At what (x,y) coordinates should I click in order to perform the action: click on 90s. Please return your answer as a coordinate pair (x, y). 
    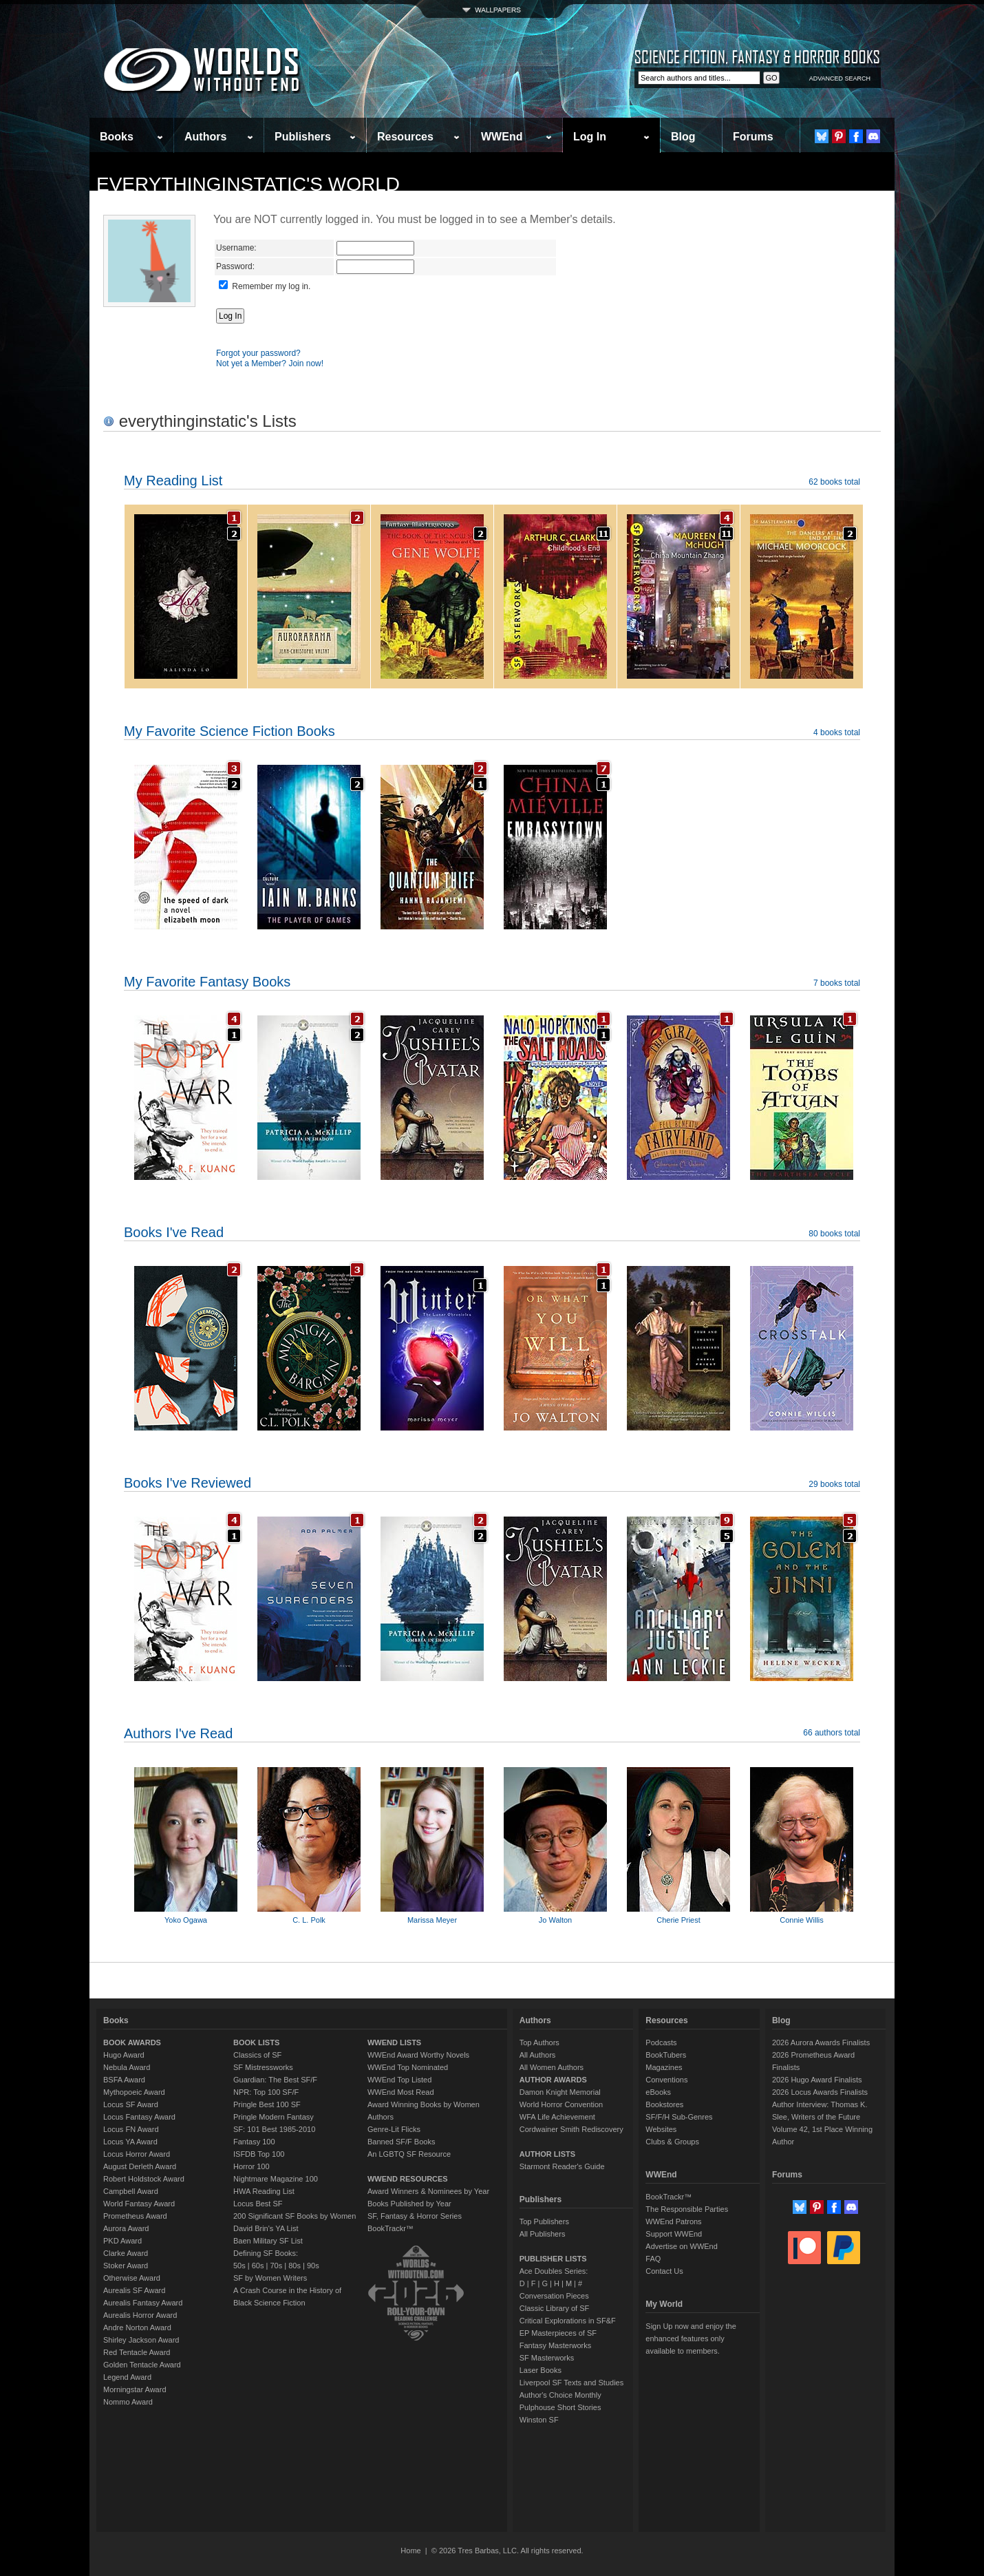
    Looking at the image, I should click on (313, 2265).